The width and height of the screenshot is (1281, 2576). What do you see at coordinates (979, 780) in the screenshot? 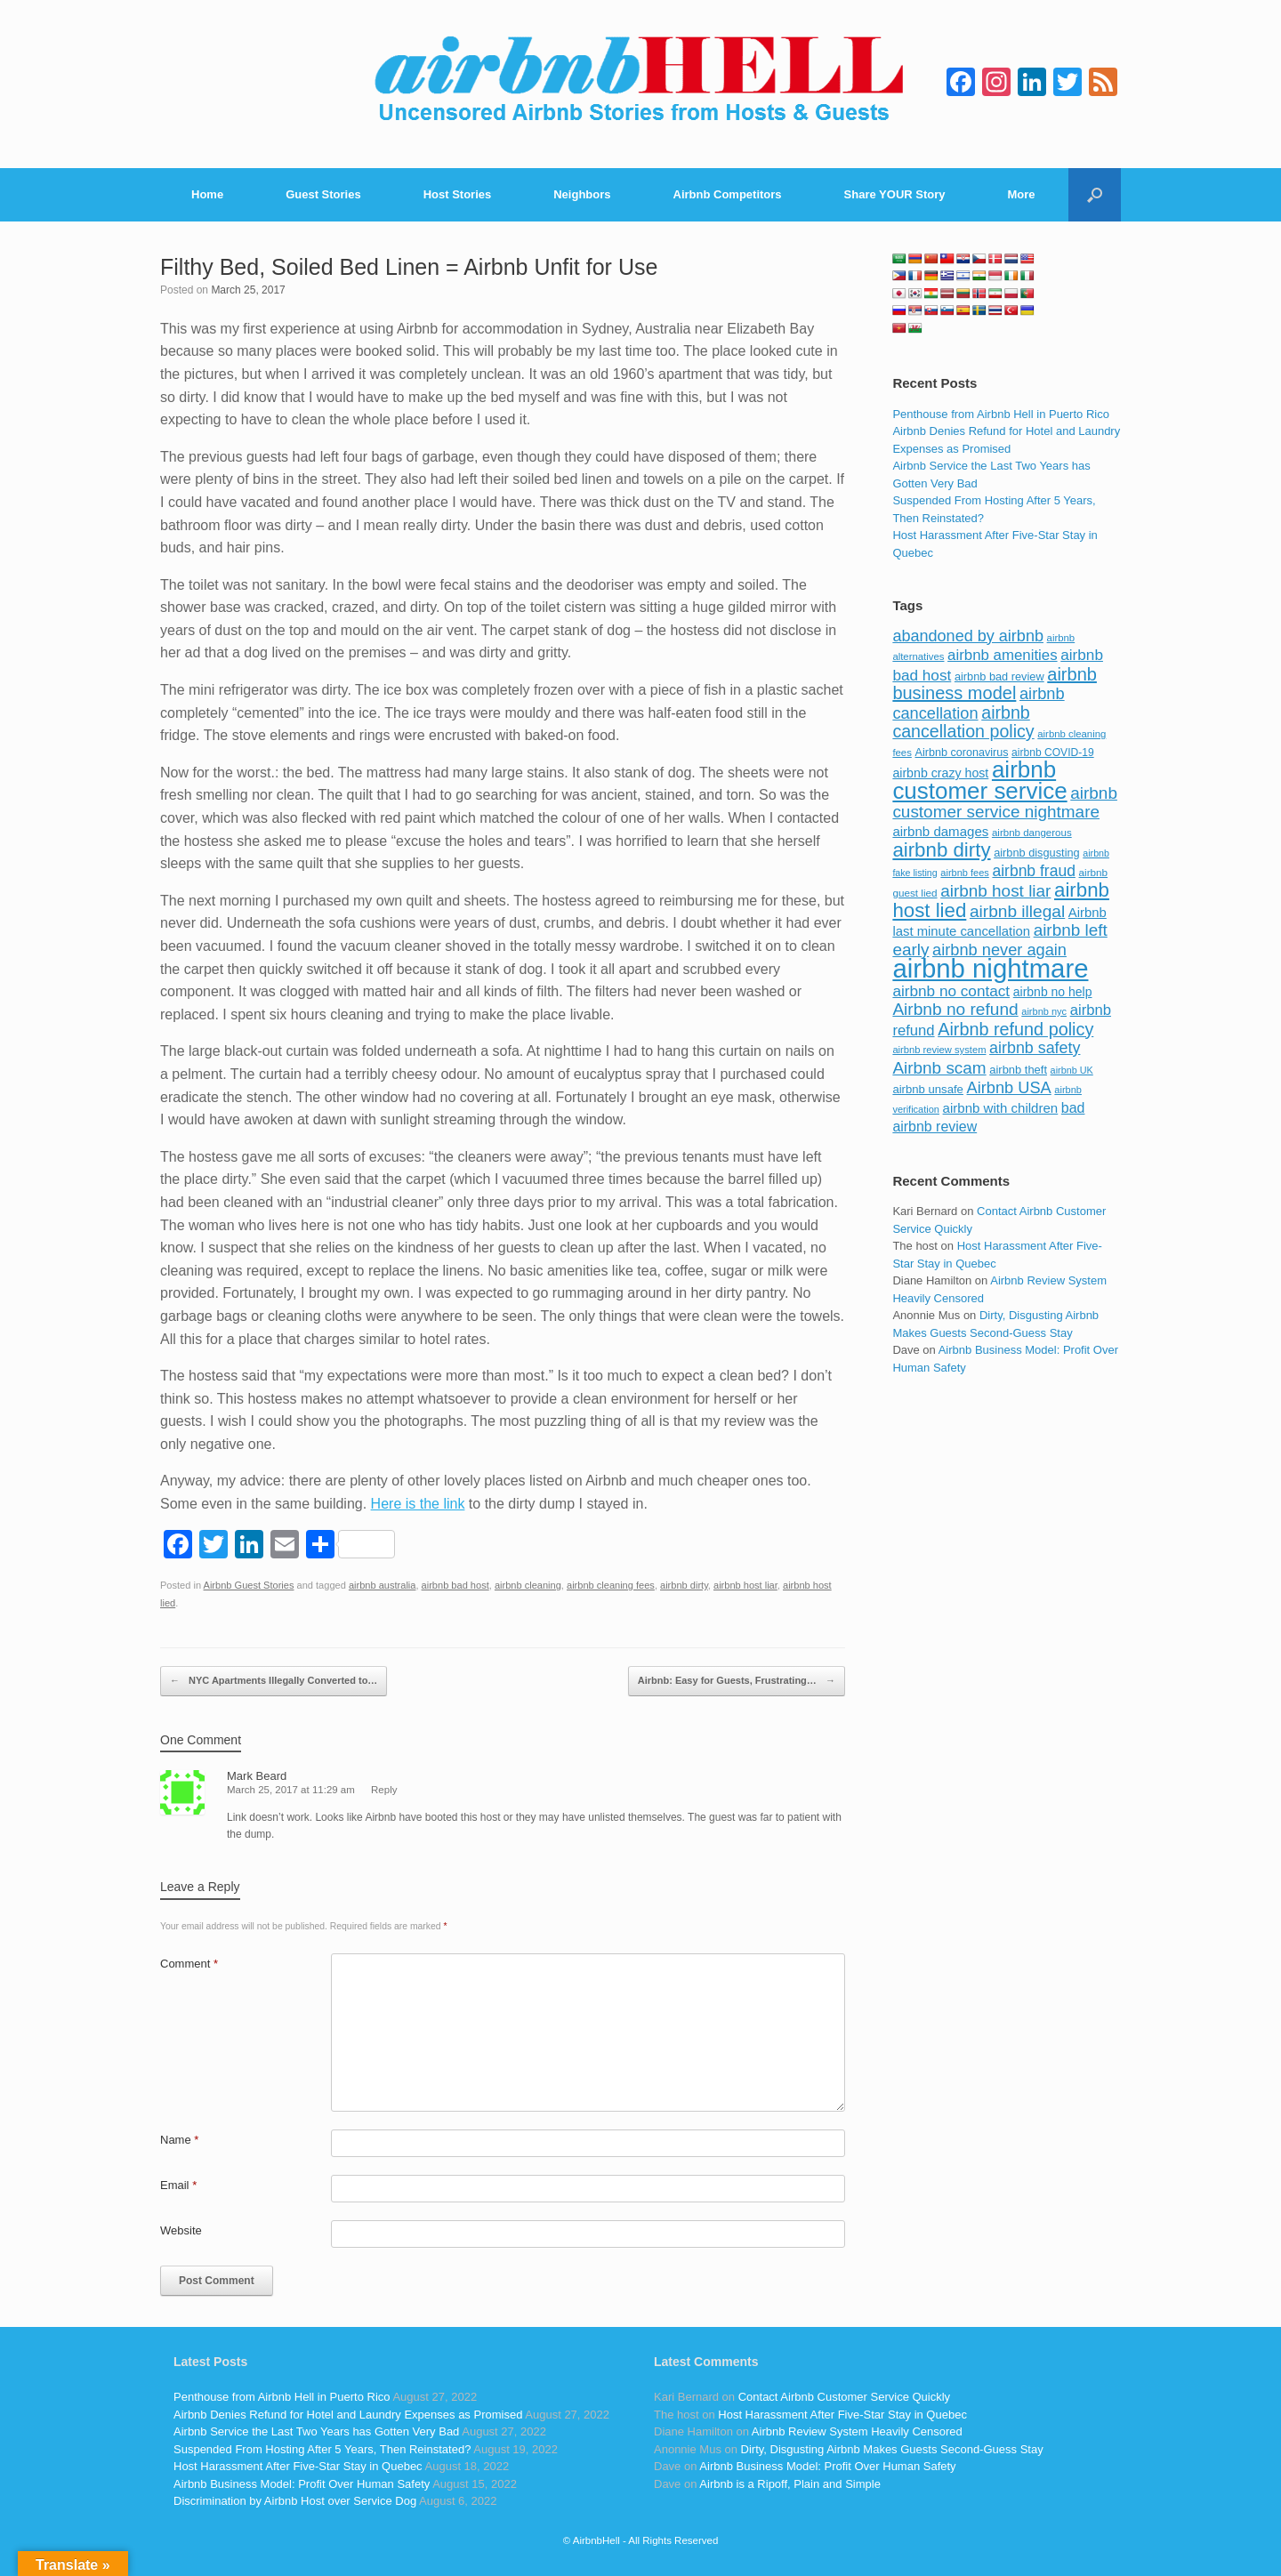
I see `airbnb customer service [airbnb customer service (496 items)]` at bounding box center [979, 780].